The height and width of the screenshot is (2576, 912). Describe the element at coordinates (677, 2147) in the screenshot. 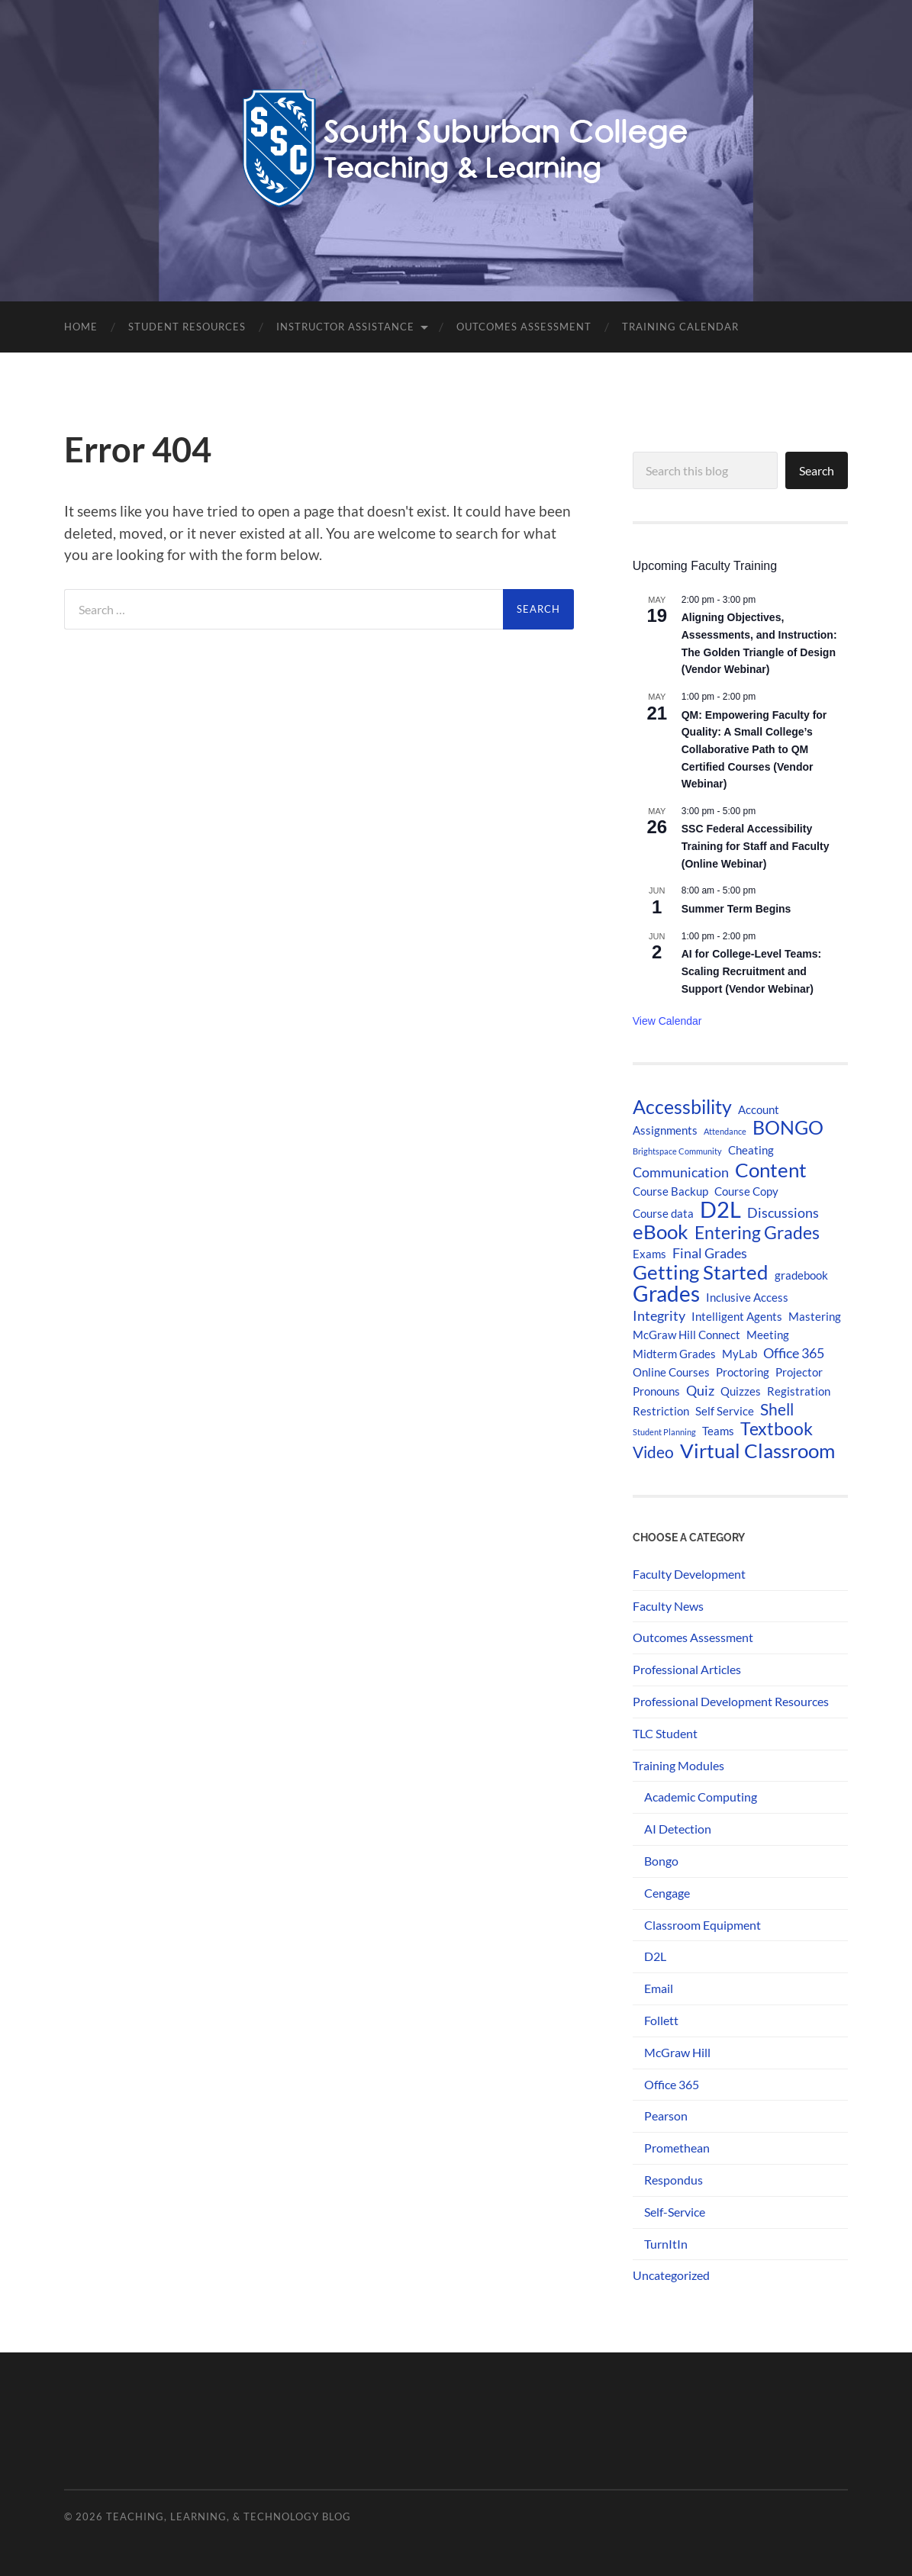

I see `Promethean` at that location.